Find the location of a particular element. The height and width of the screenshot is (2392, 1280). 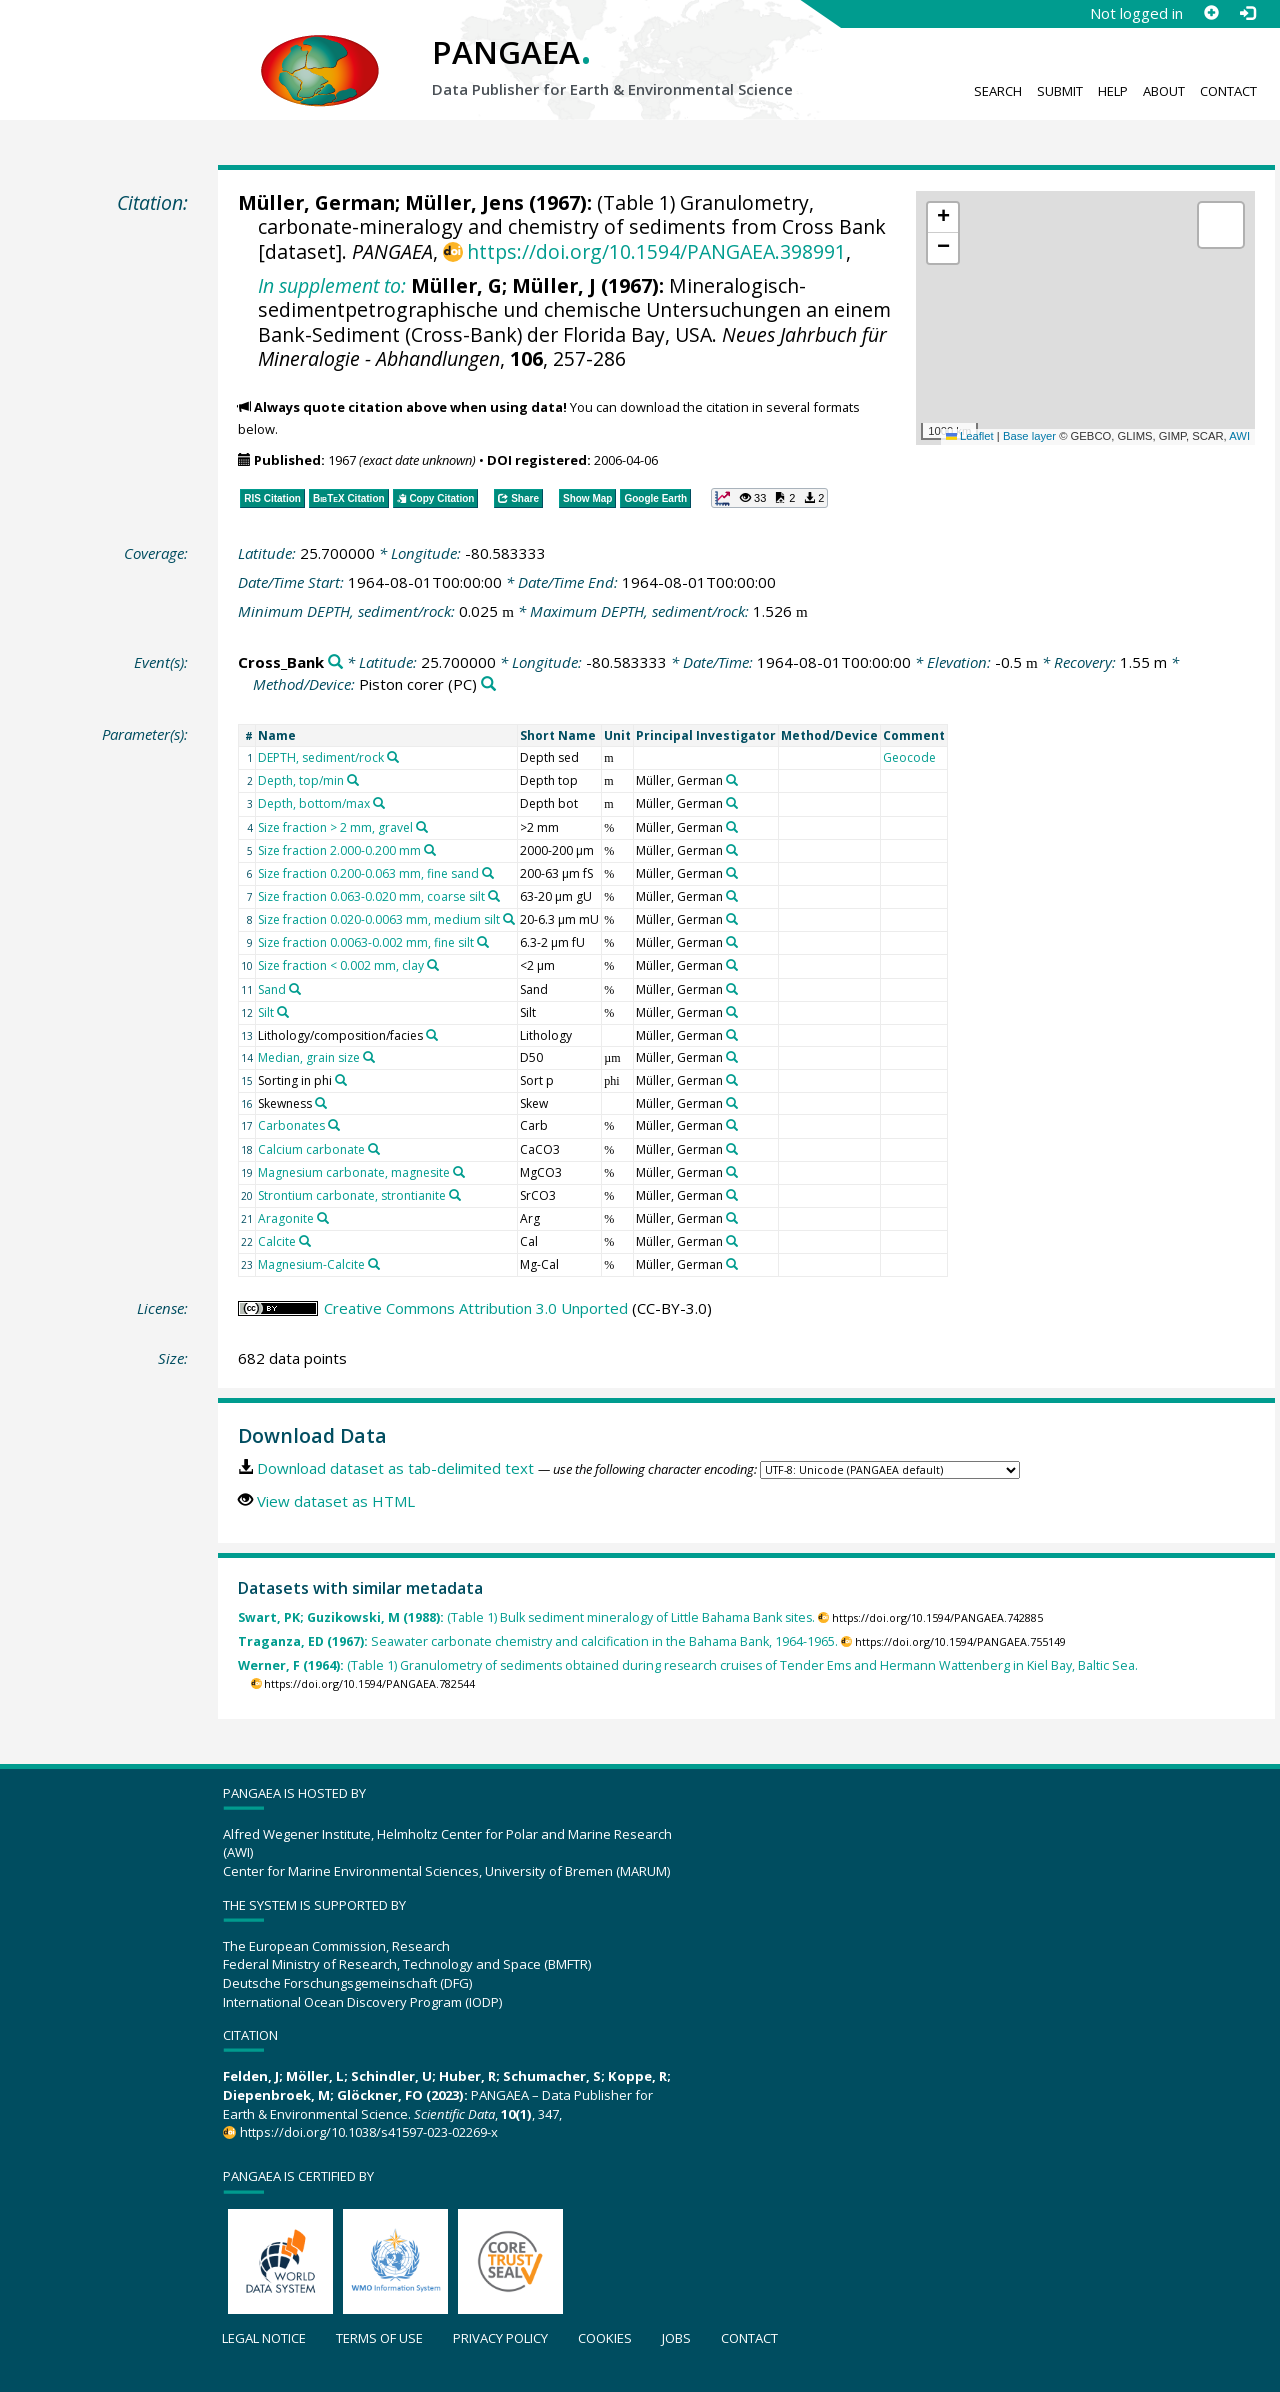

Carbonates is located at coordinates (291, 1125).